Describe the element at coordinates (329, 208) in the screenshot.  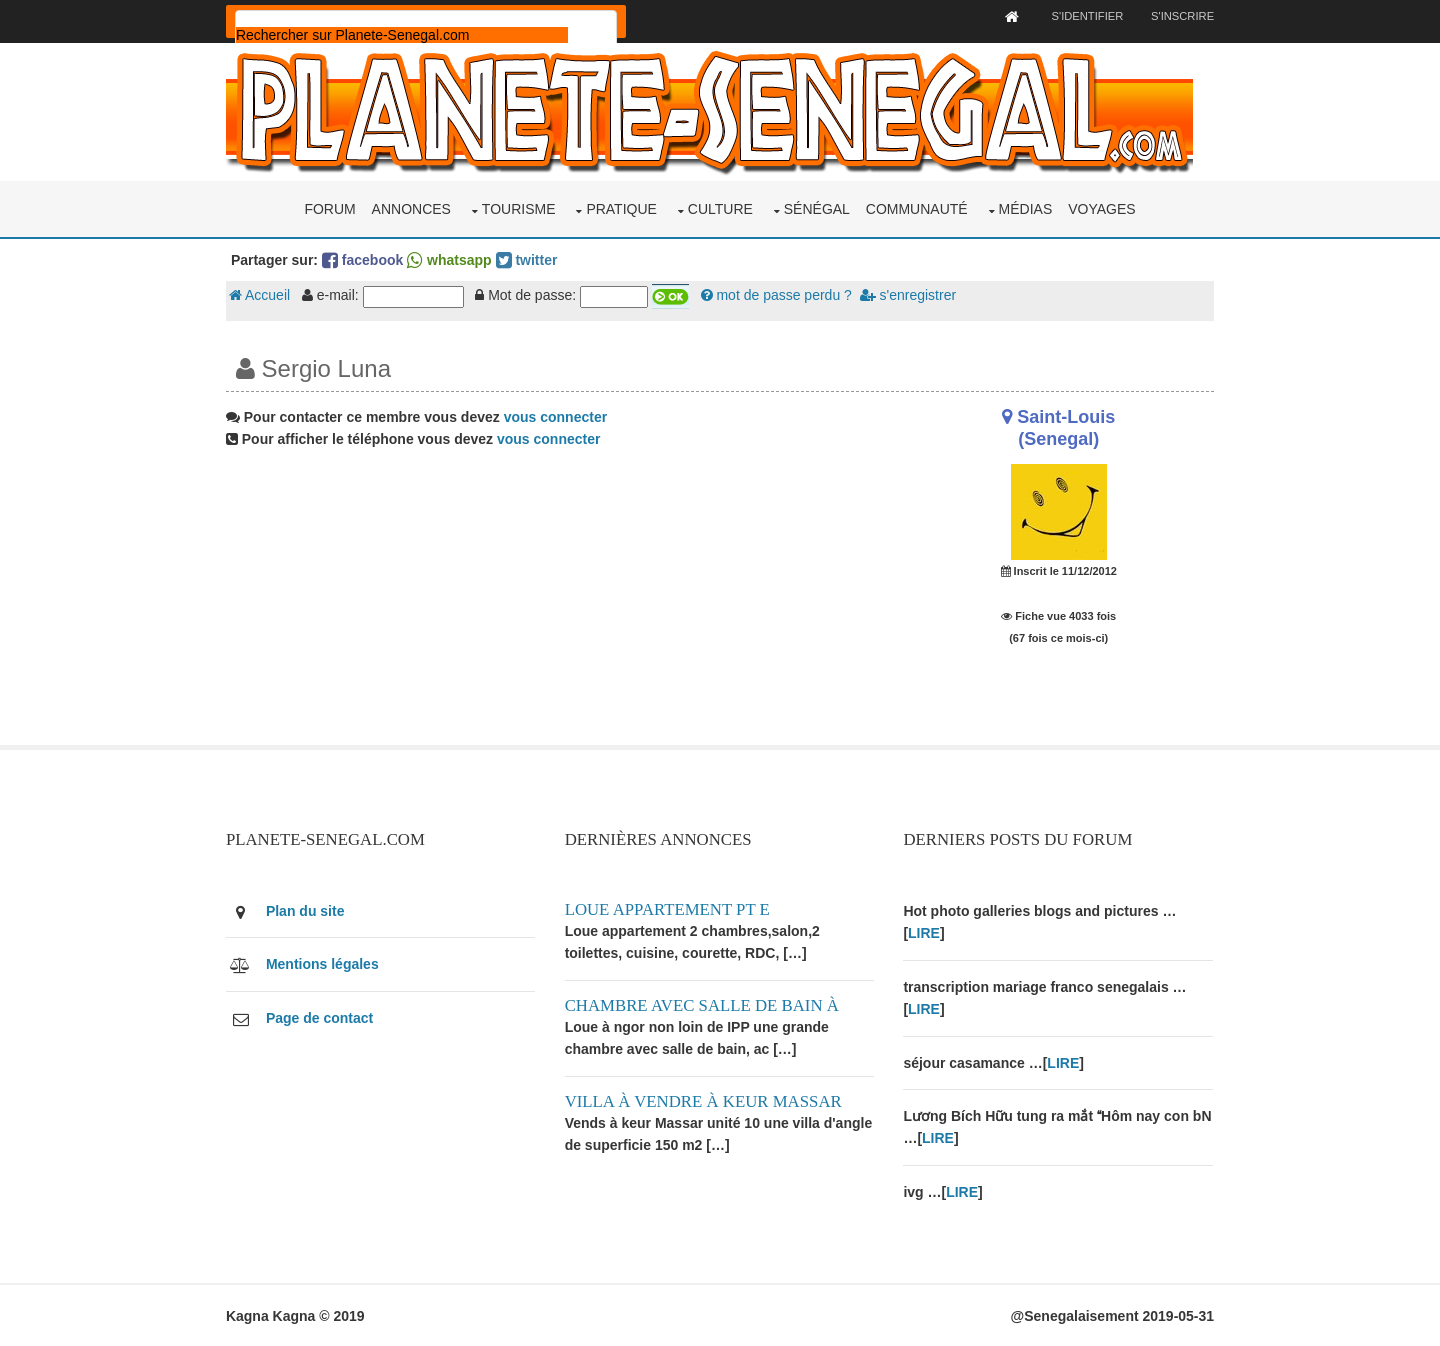
I see `Forum` at that location.